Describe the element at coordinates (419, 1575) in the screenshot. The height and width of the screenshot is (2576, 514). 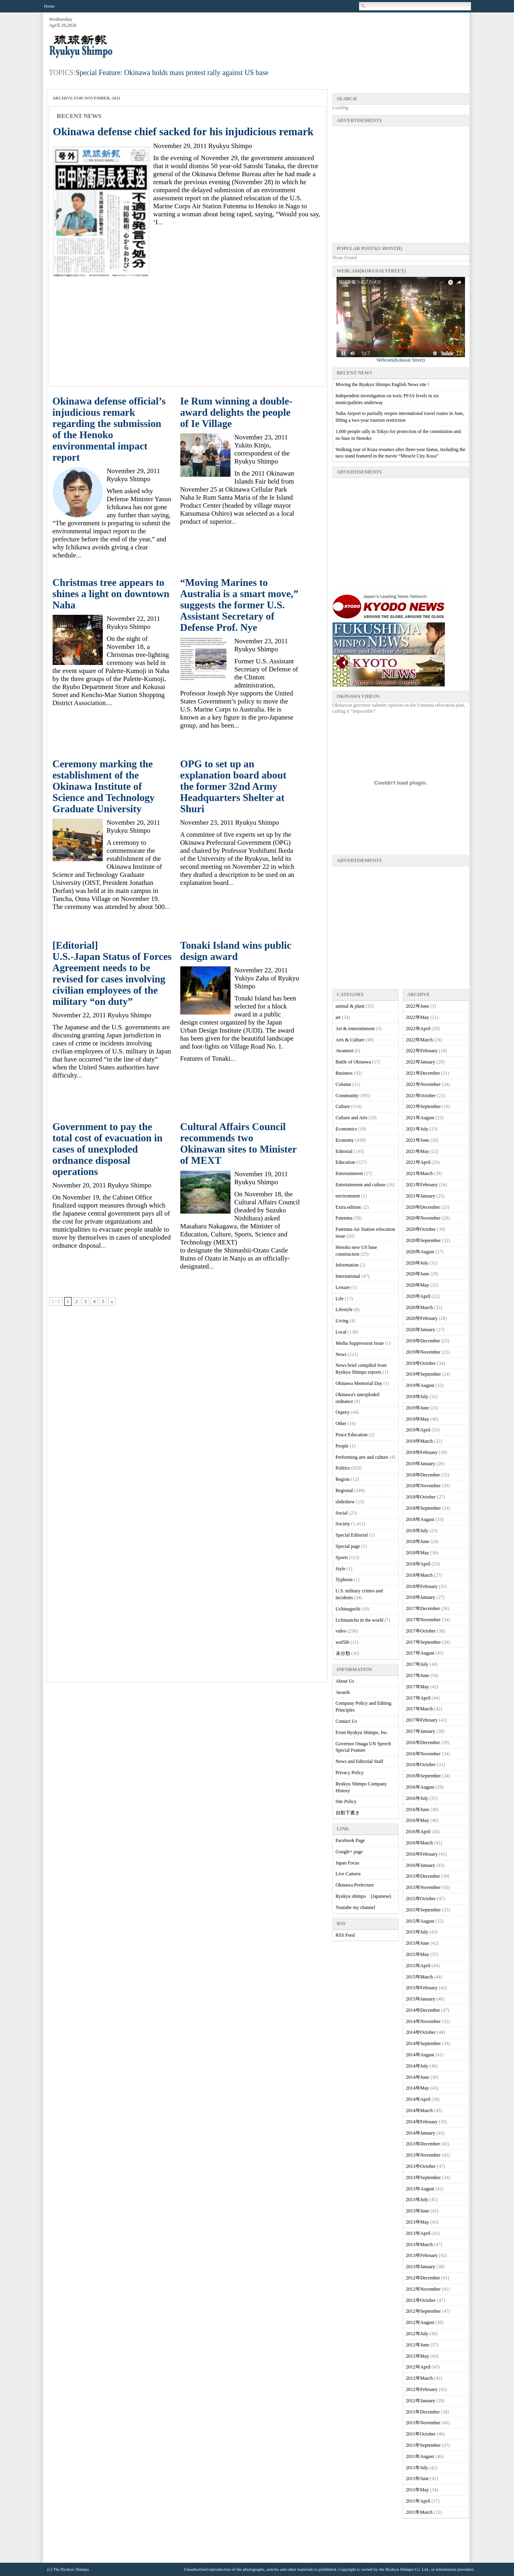
I see `2018年March` at that location.